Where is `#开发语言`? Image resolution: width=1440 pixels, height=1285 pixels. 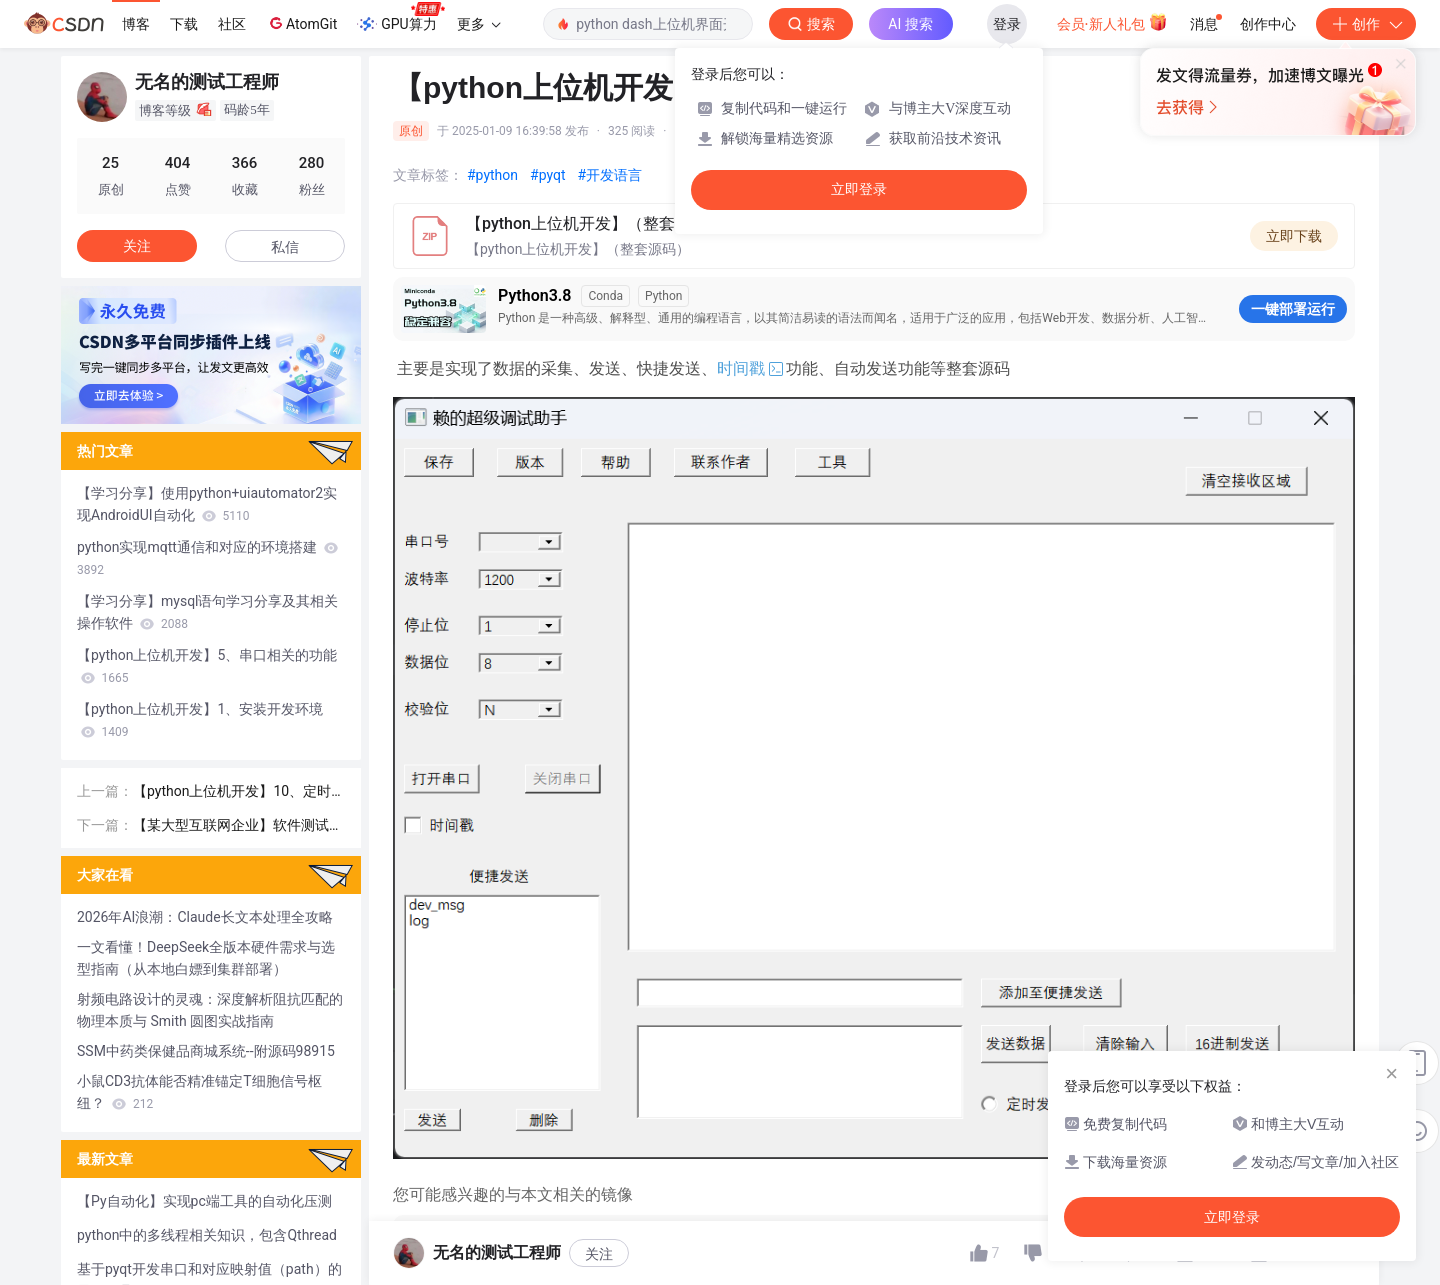 #开发语言 is located at coordinates (610, 175).